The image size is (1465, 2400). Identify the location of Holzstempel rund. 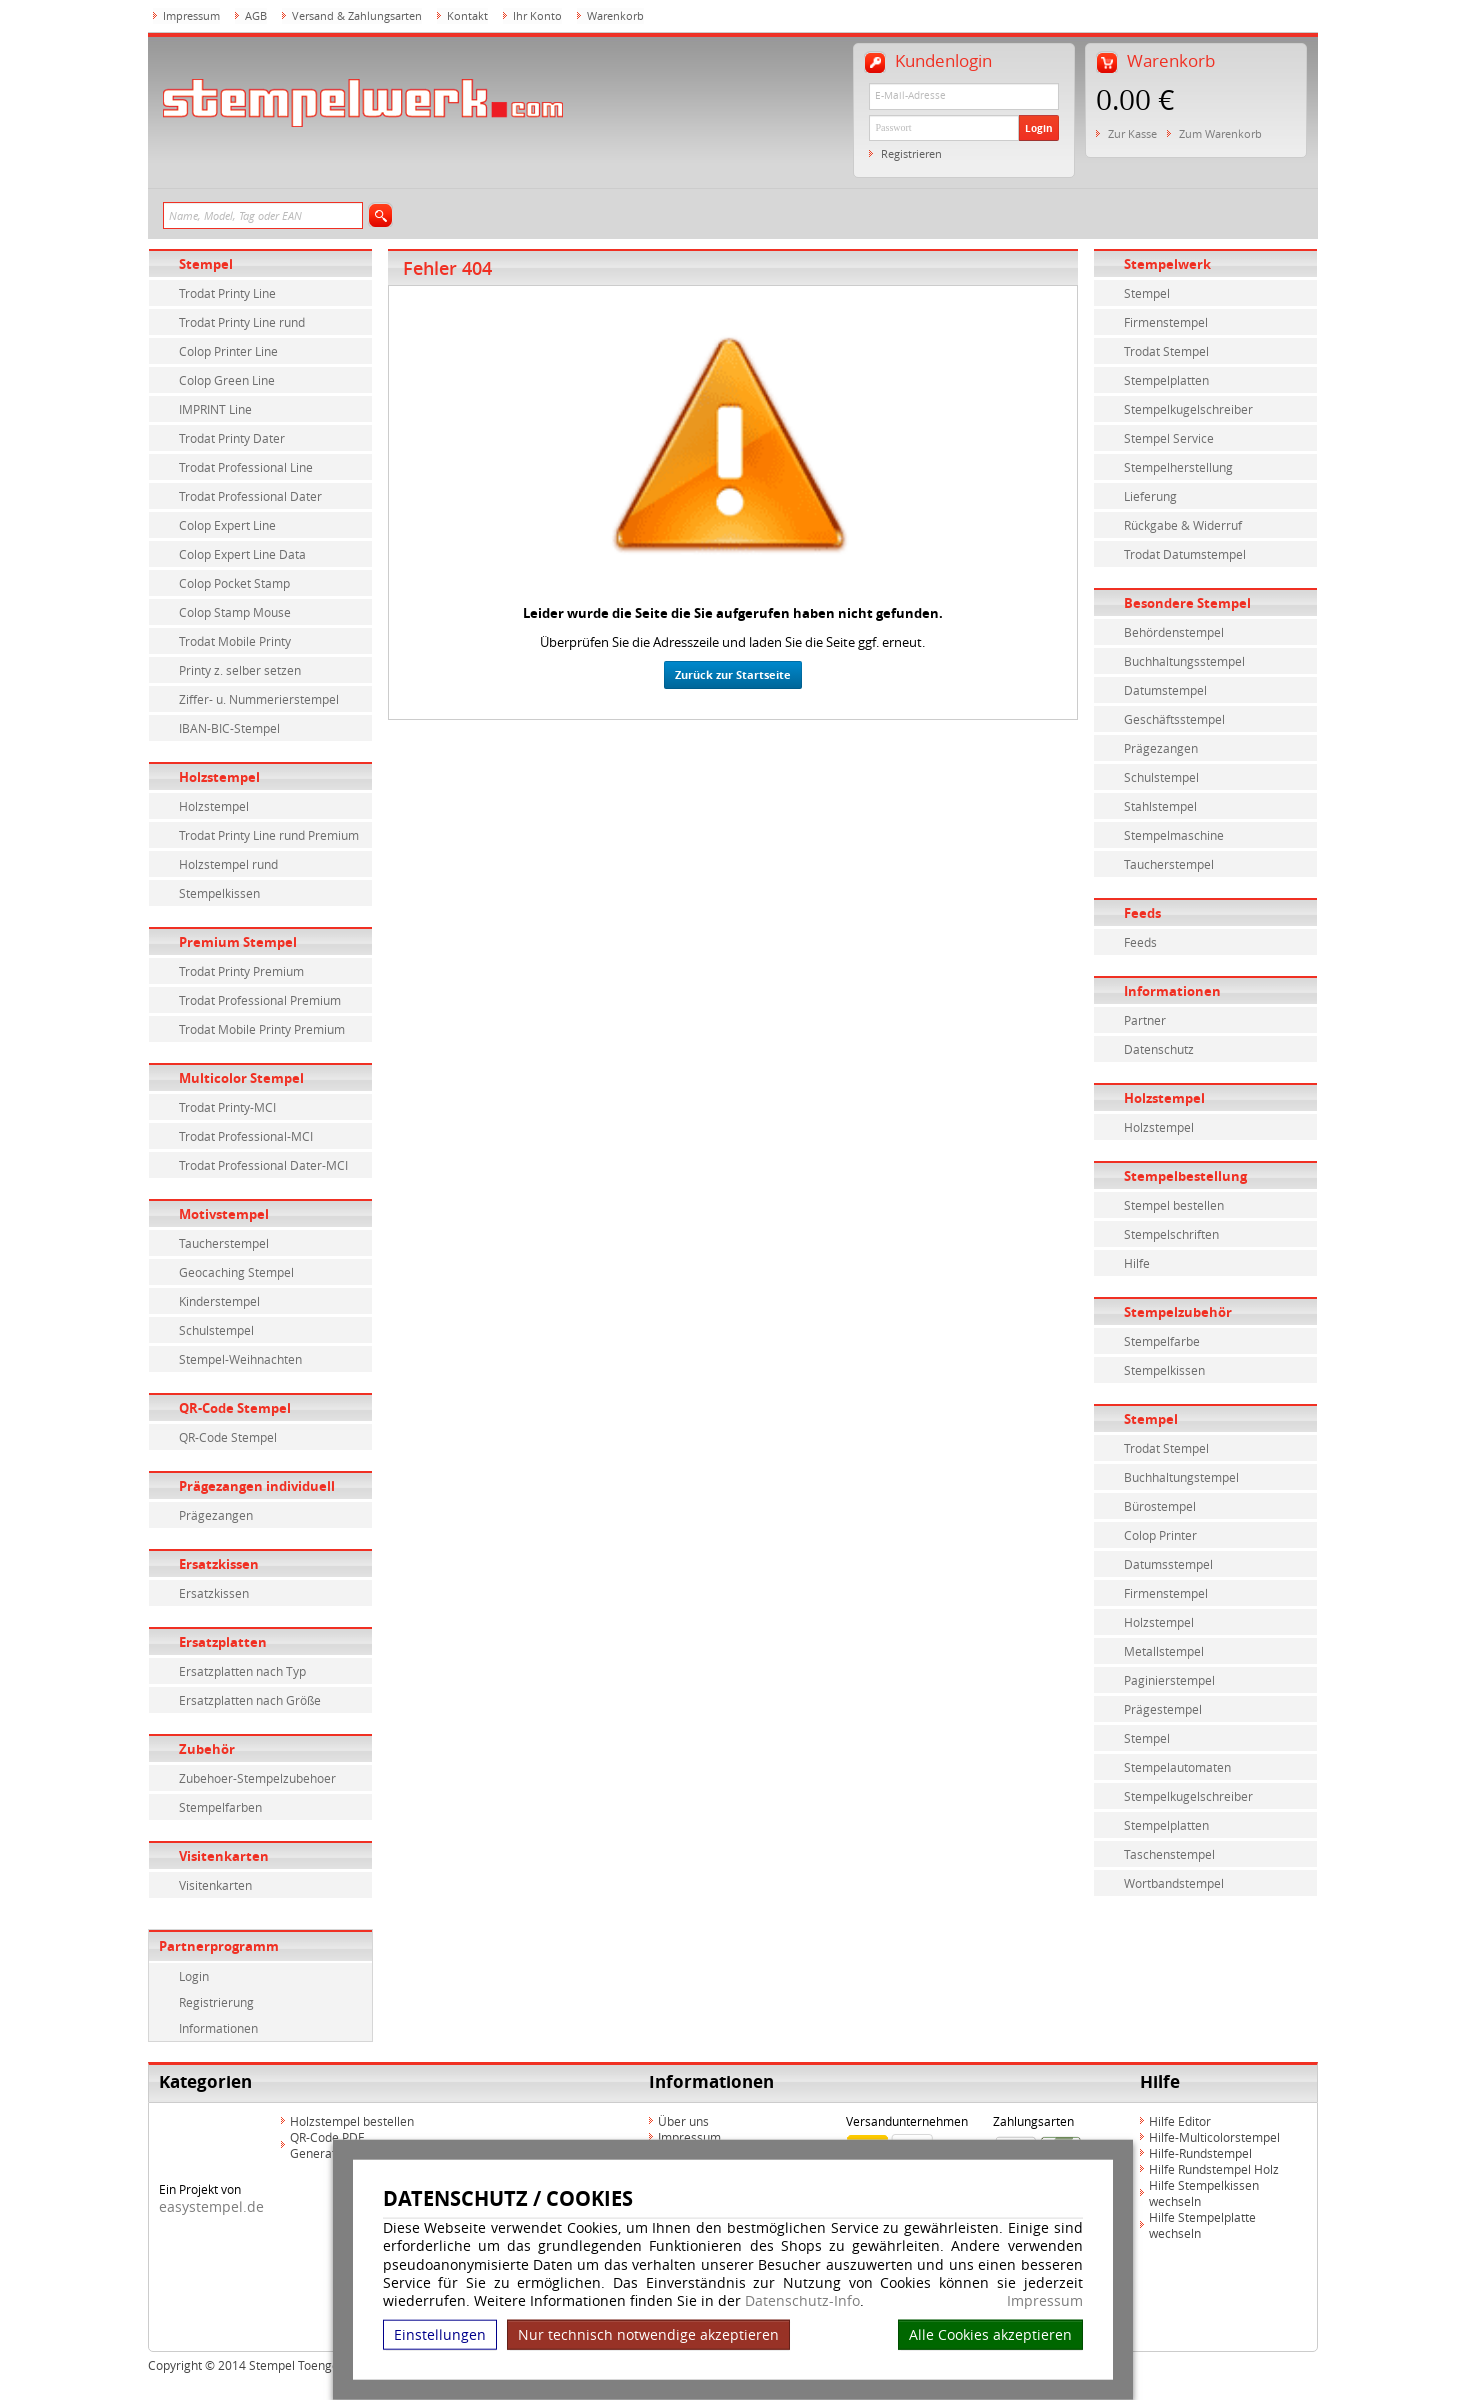
(228, 864).